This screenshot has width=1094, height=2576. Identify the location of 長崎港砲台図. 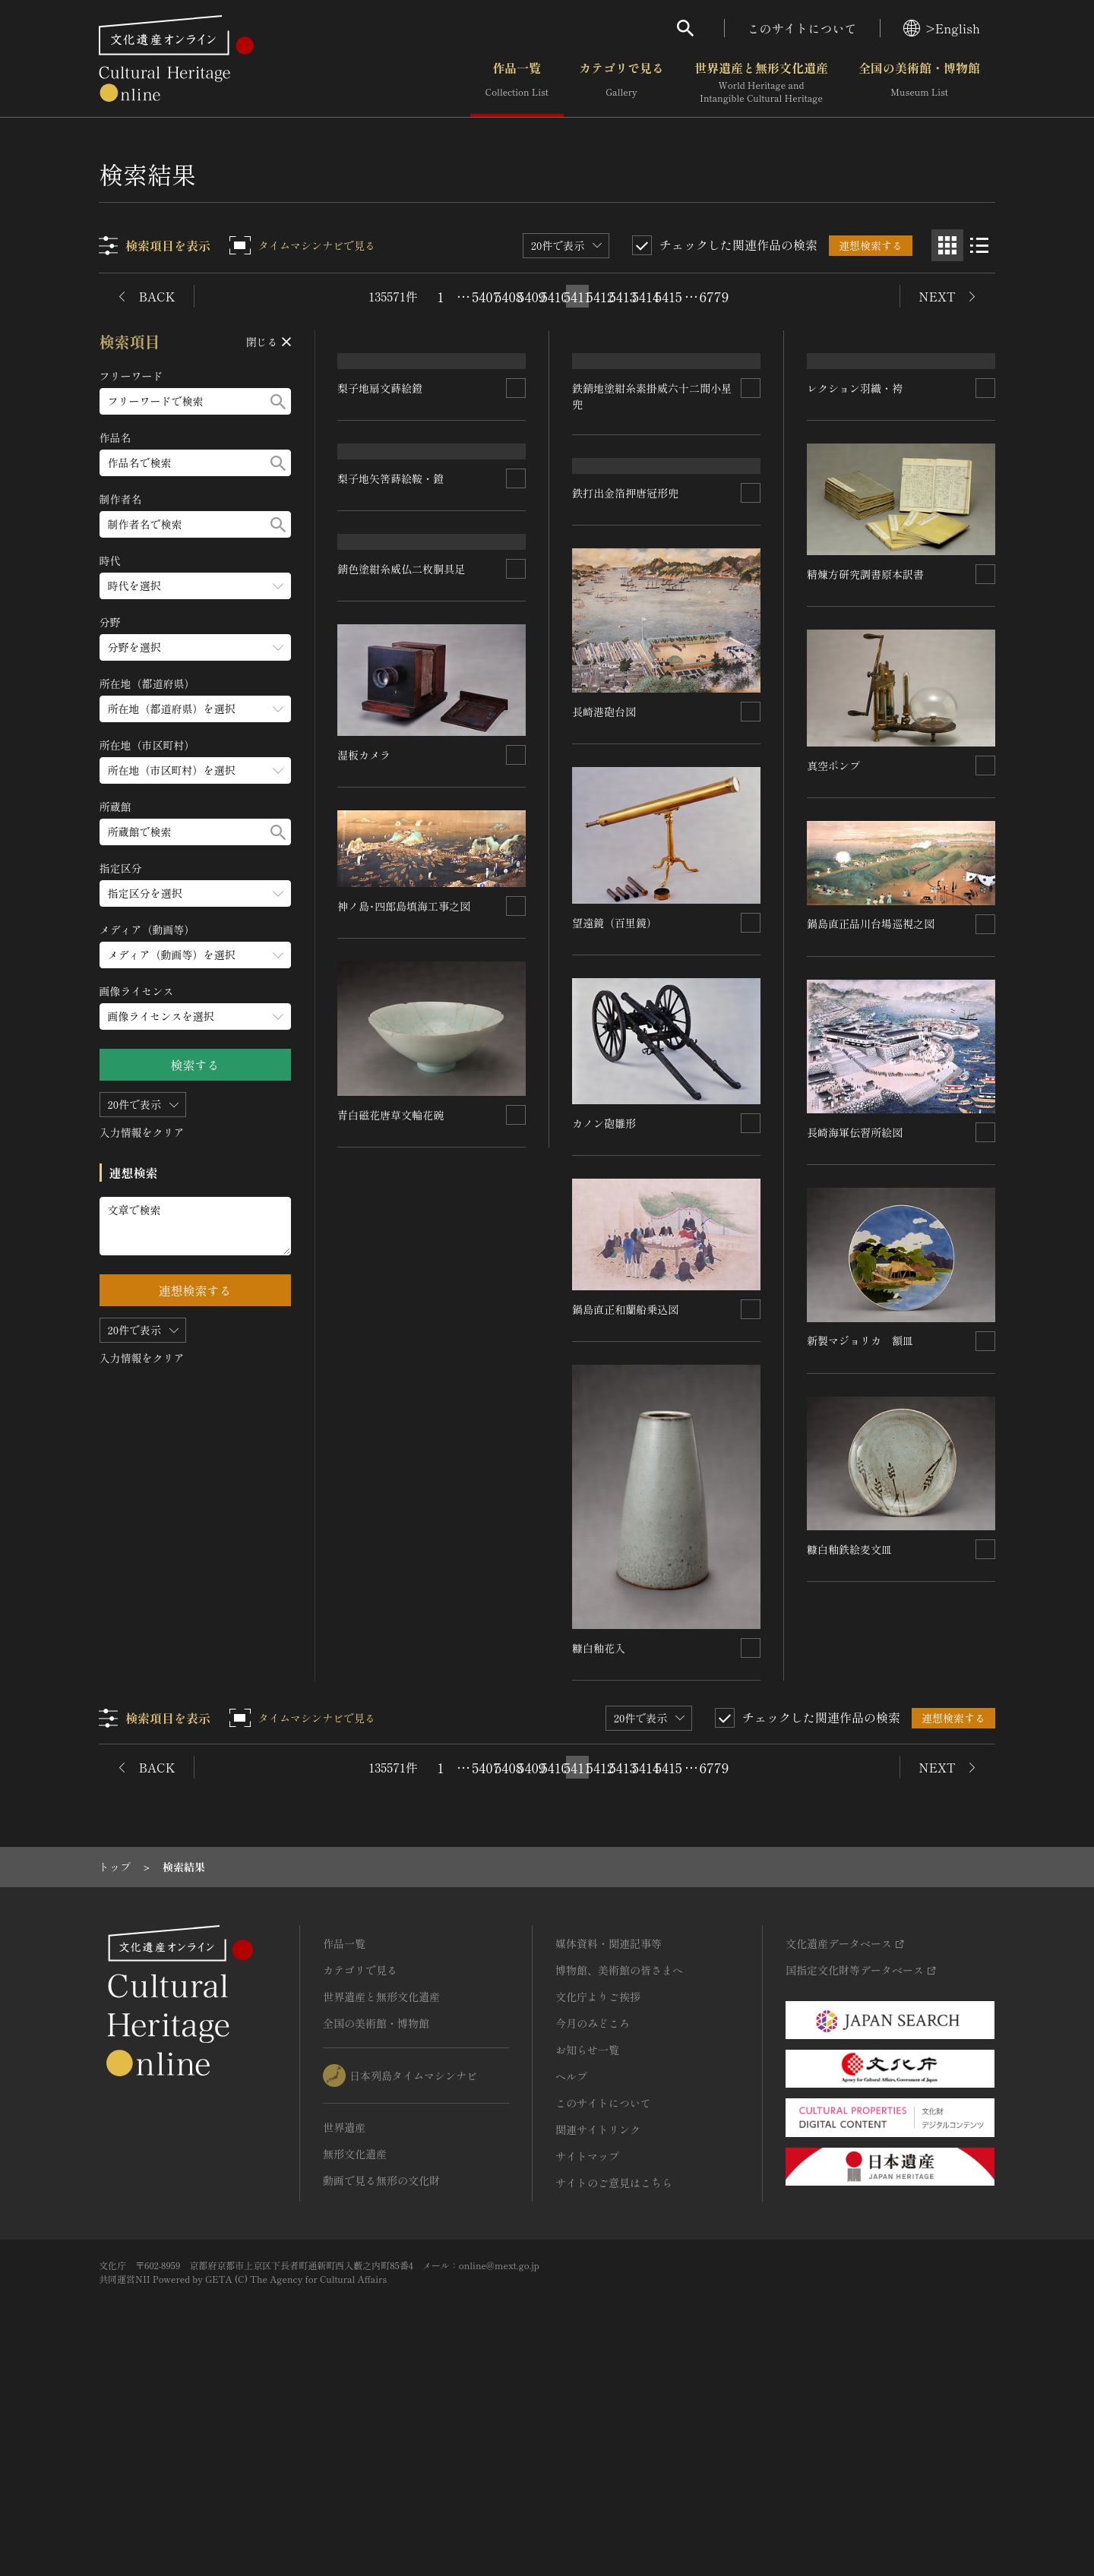
(605, 912).